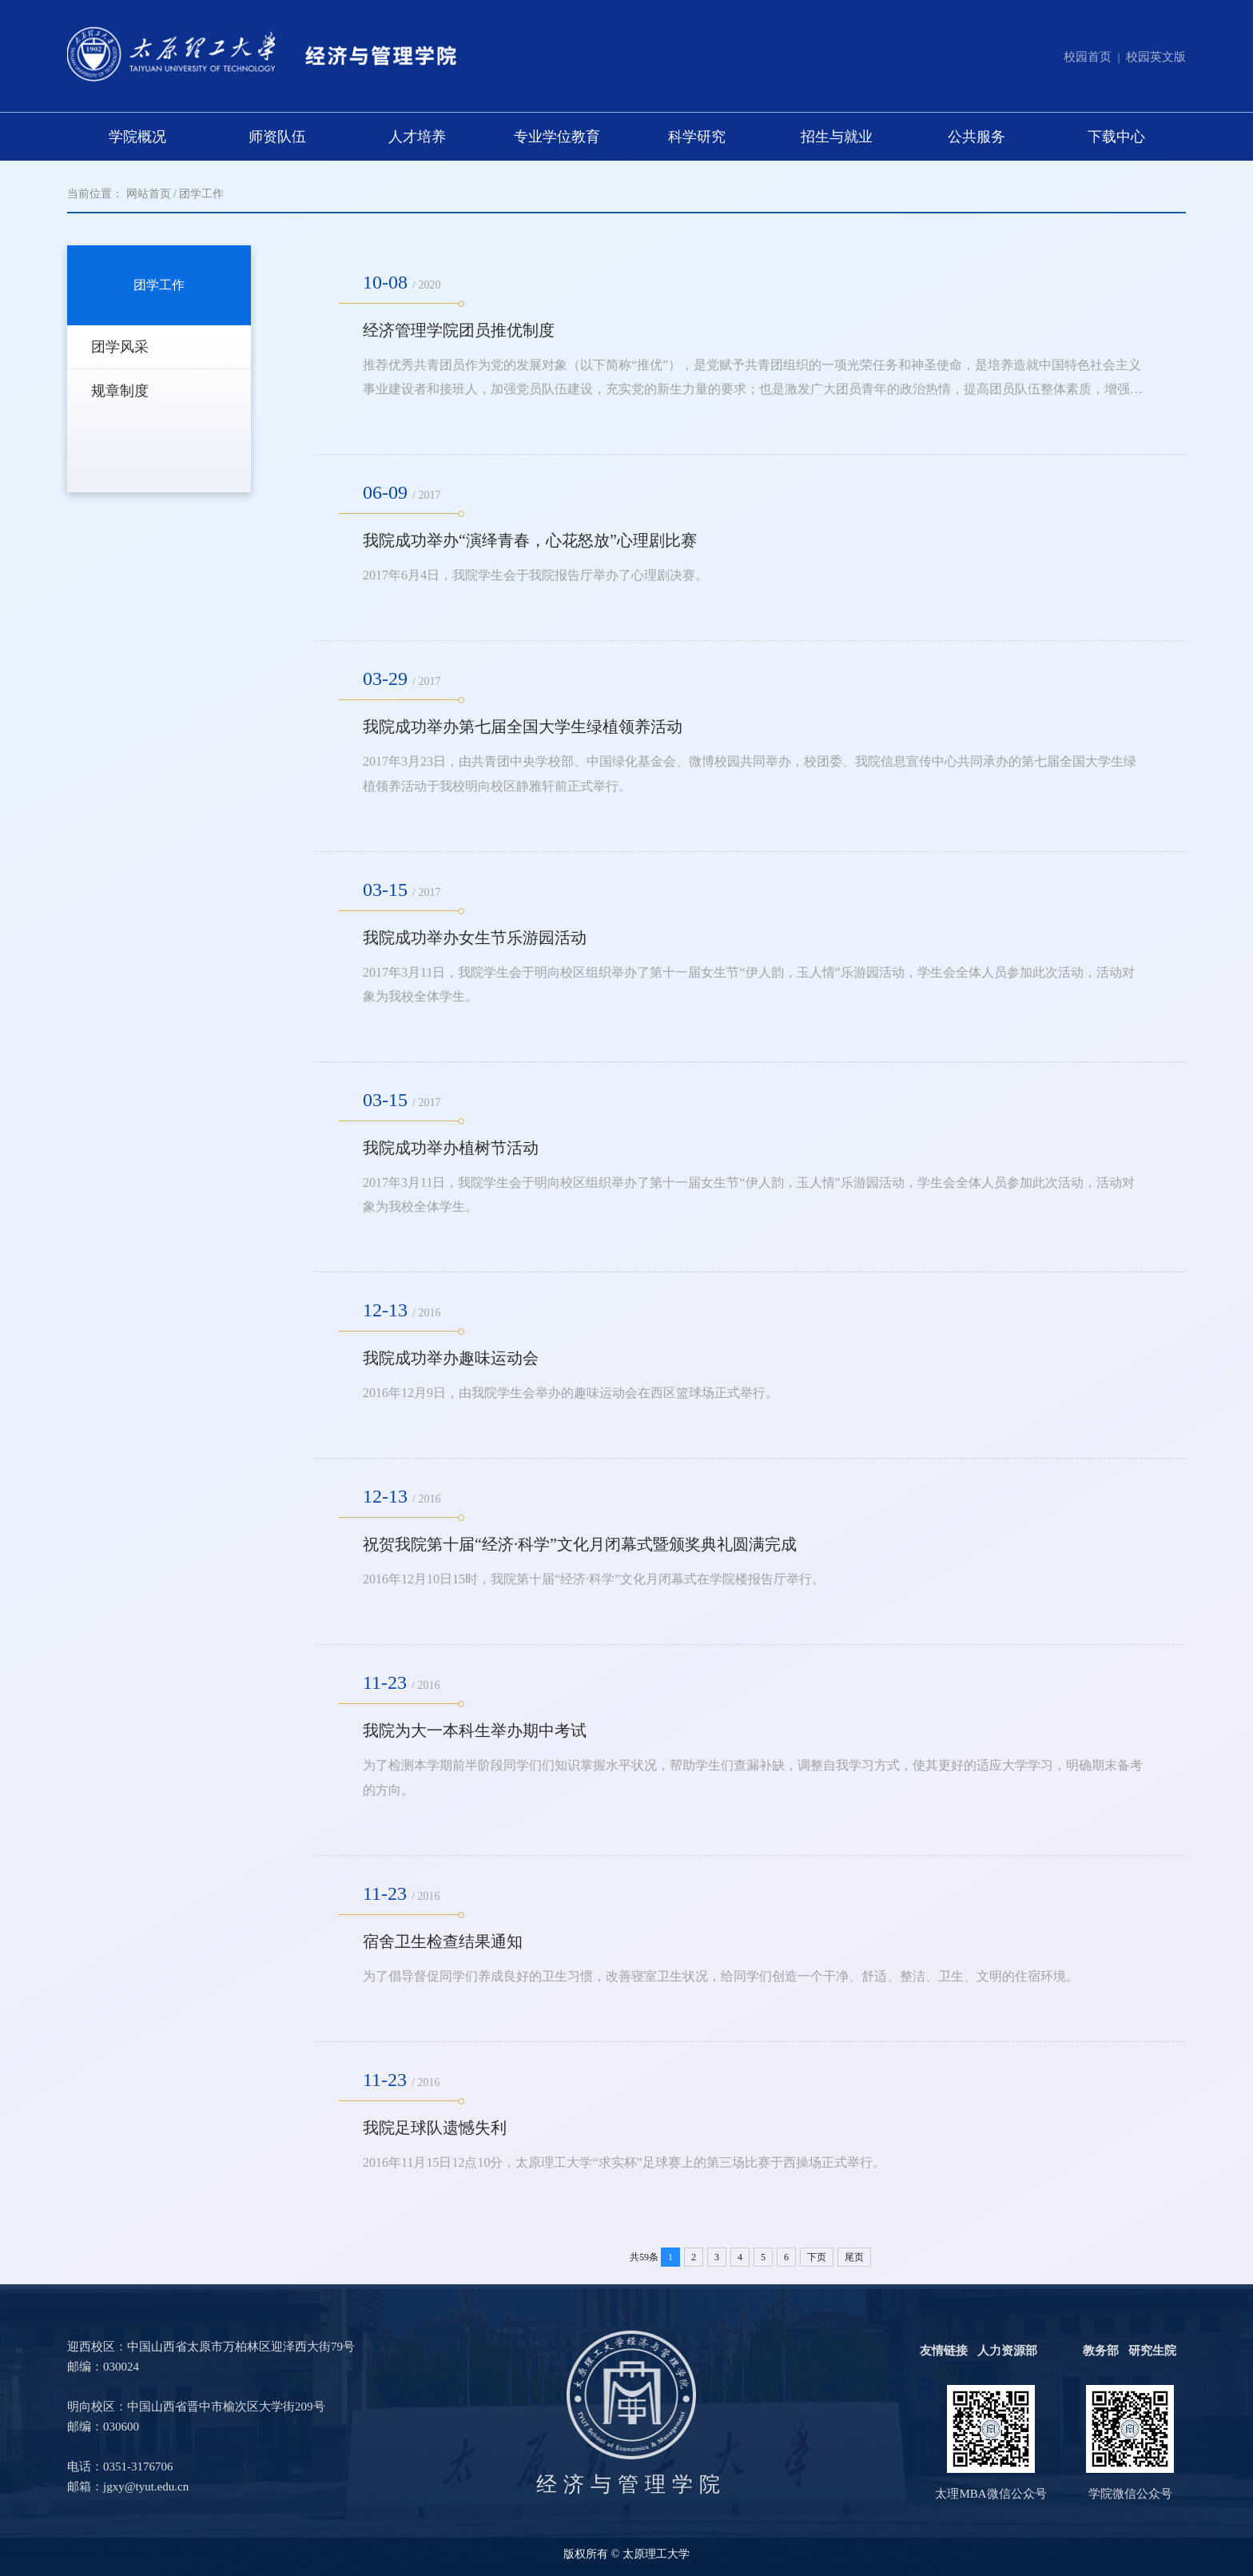  I want to click on 校园首页, so click(1088, 56).